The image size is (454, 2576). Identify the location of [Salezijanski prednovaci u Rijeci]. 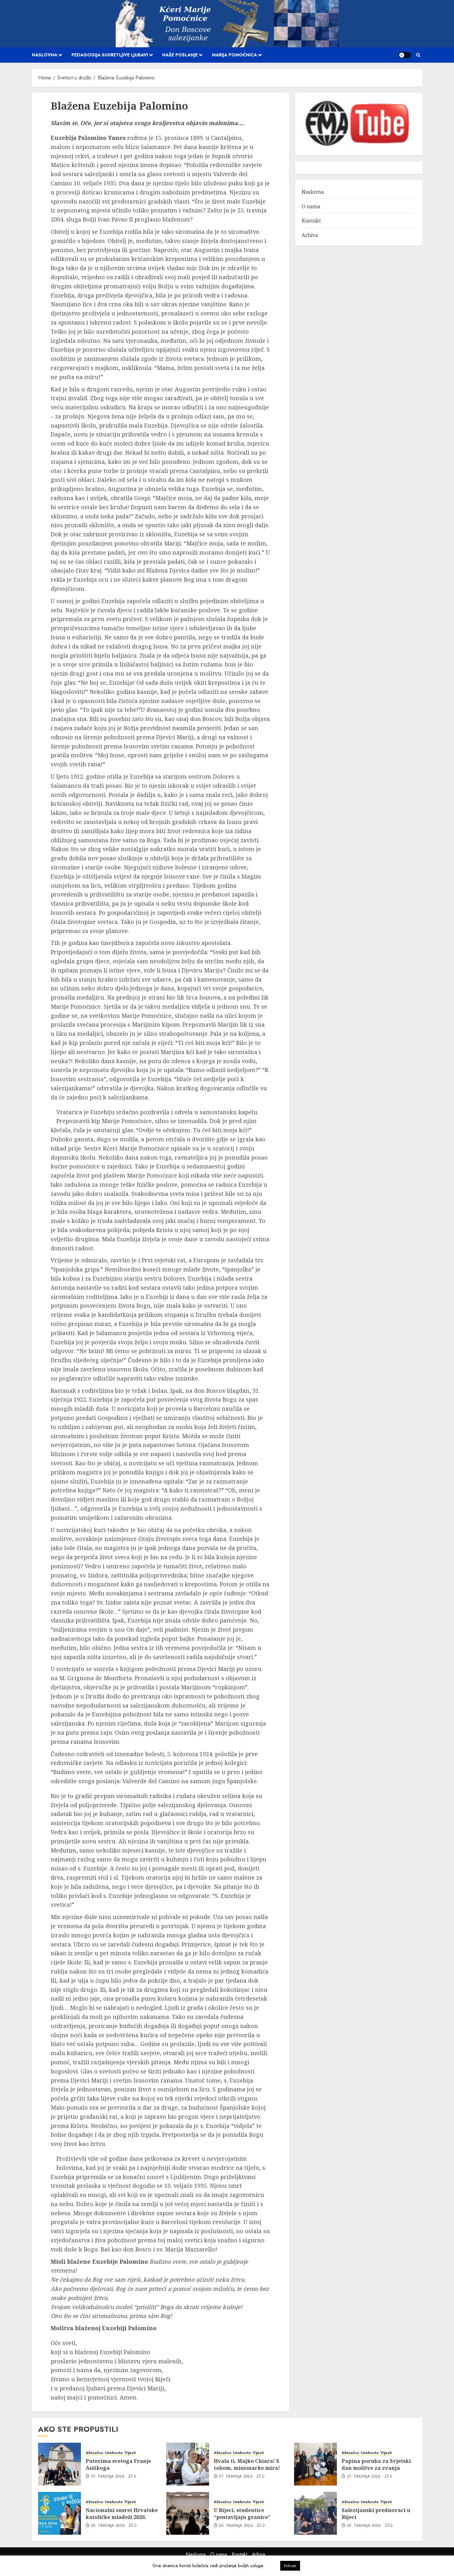
(315, 2513).